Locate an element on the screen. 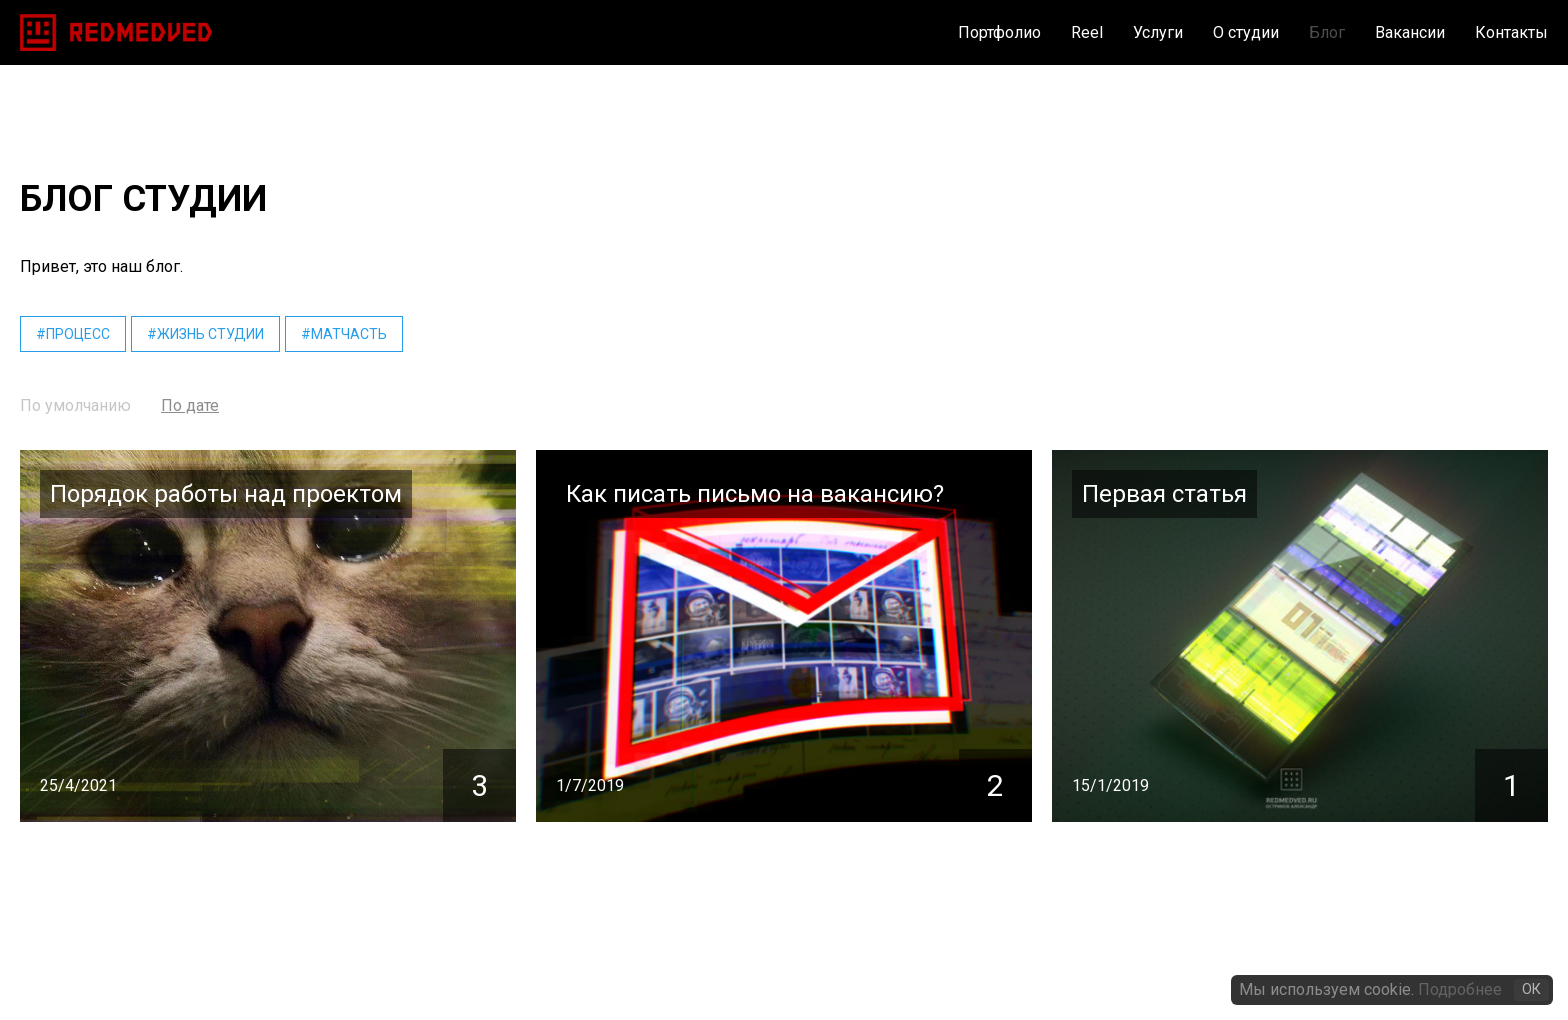  [button] is located at coordinates (1143, 33).